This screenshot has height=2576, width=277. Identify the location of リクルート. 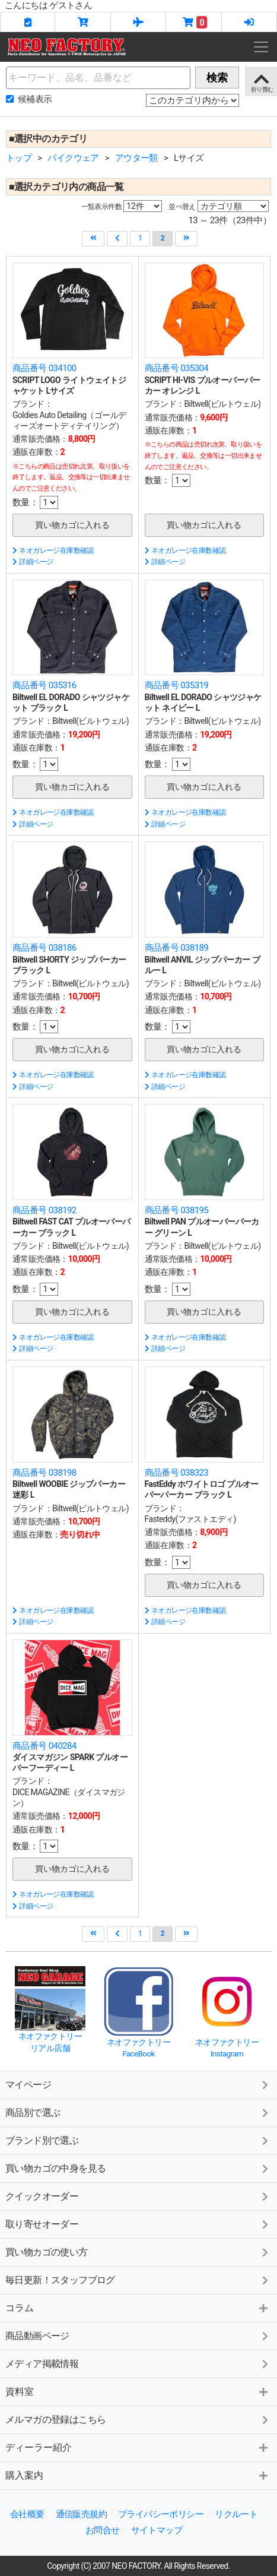
(236, 2514).